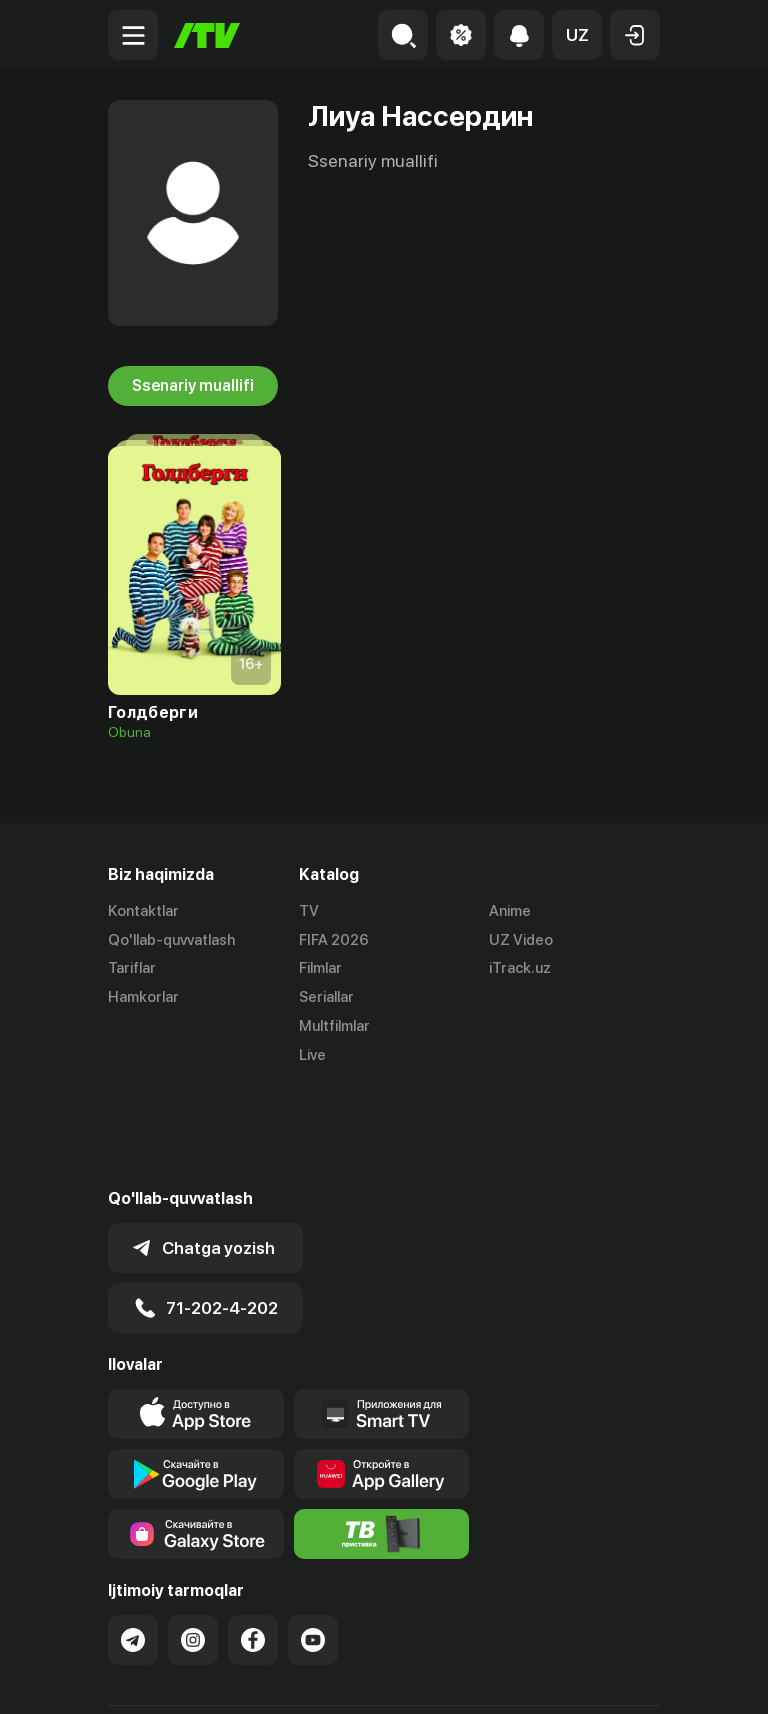 Image resolution: width=768 pixels, height=1714 pixels. What do you see at coordinates (196, 1315) in the screenshot?
I see `[Link to our app's app store page]` at bounding box center [196, 1315].